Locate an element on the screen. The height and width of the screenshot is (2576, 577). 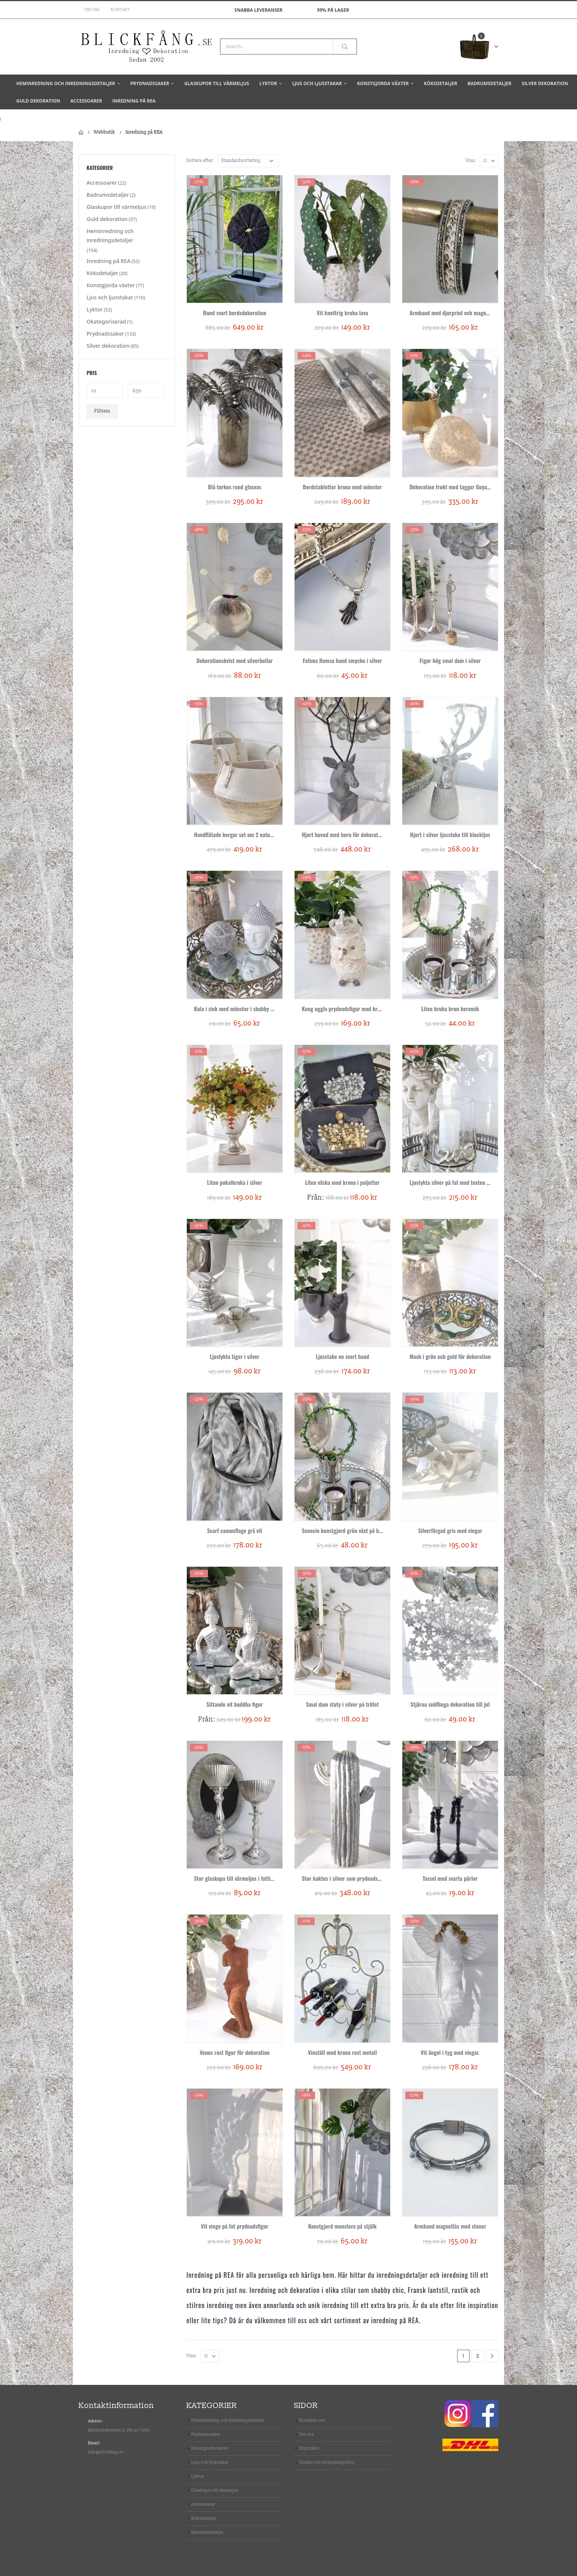
Silver dekoration is located at coordinates (545, 83).